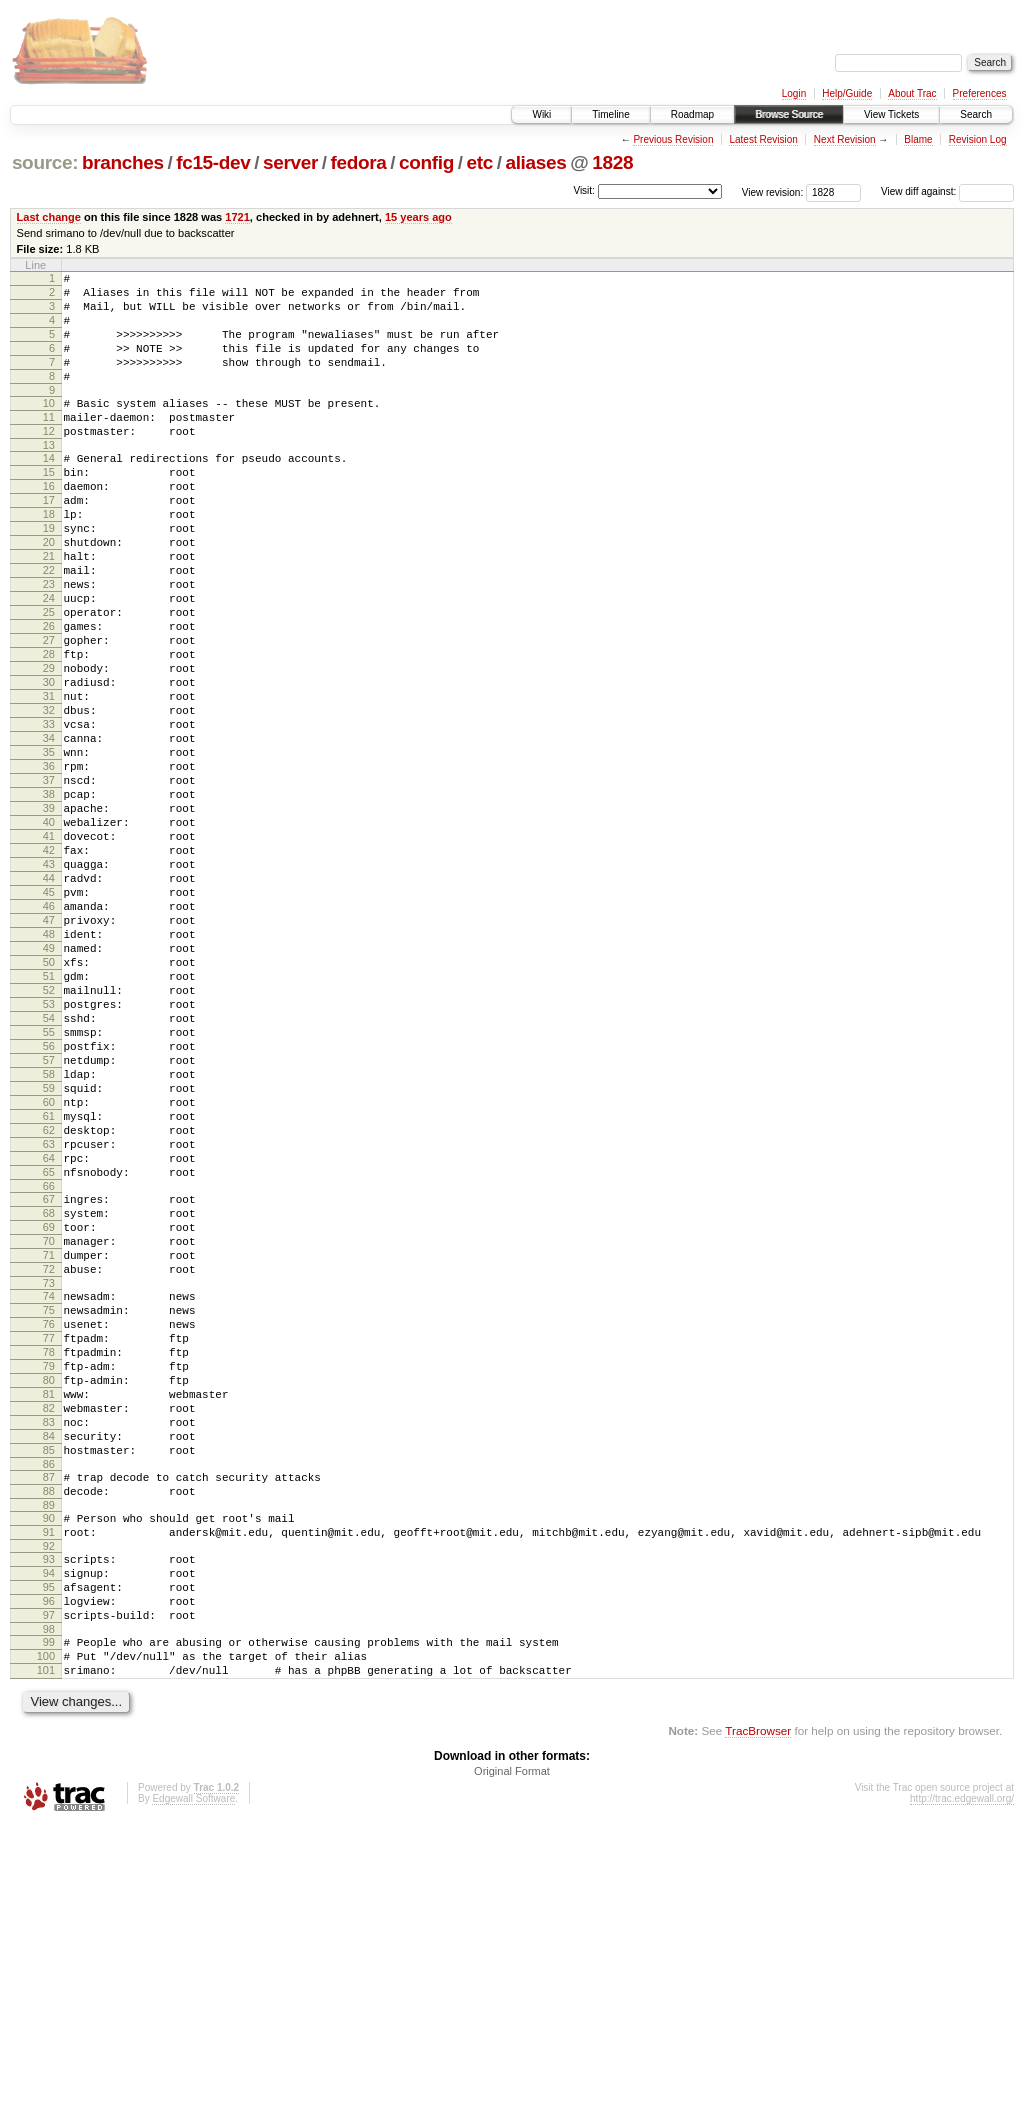 The height and width of the screenshot is (2104, 1024). Describe the element at coordinates (49, 814) in the screenshot. I see `33` at that location.